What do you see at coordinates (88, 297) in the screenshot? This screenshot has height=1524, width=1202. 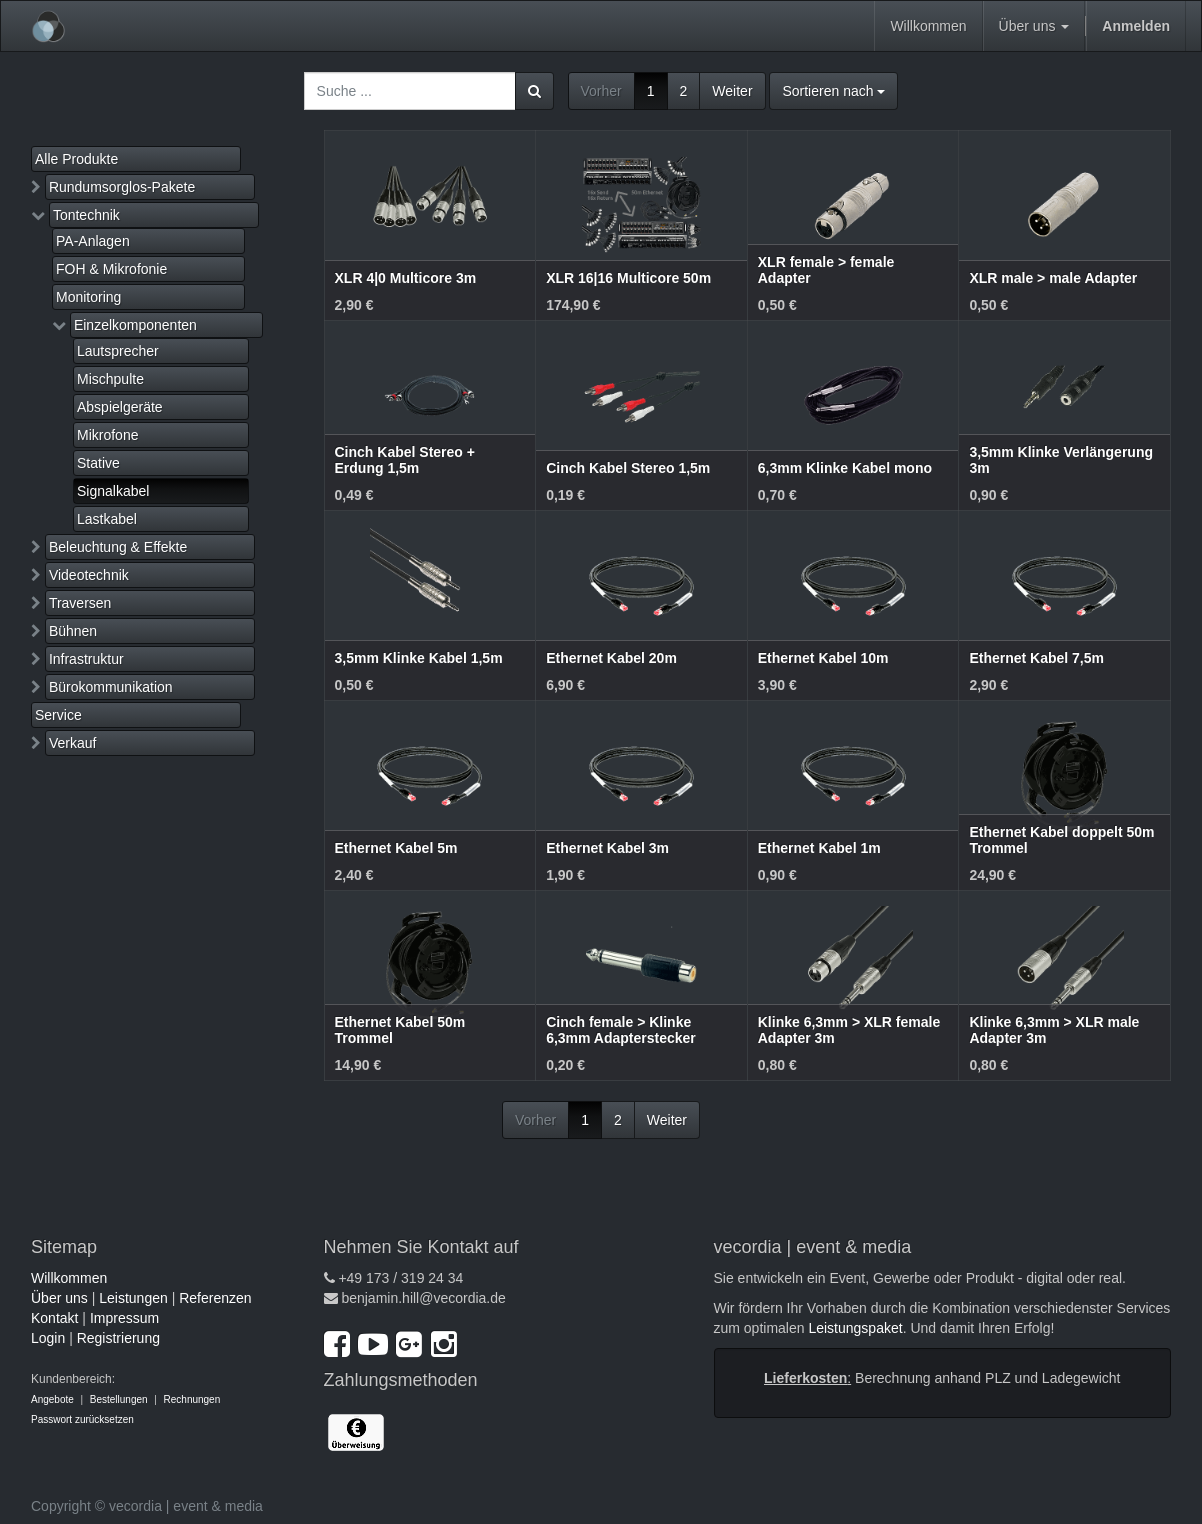 I see `Monitoring` at bounding box center [88, 297].